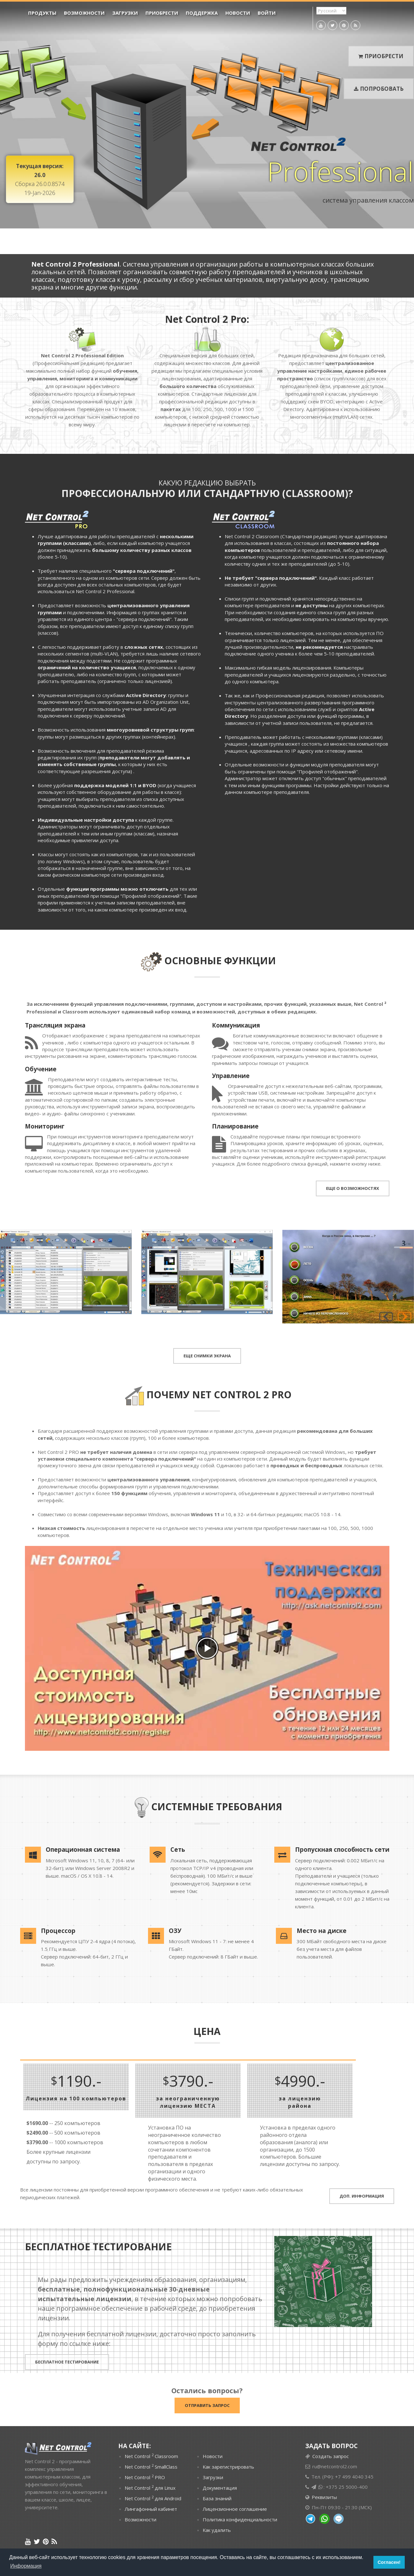 This screenshot has height=2576, width=414. What do you see at coordinates (267, 13) in the screenshot?
I see `Войти` at bounding box center [267, 13].